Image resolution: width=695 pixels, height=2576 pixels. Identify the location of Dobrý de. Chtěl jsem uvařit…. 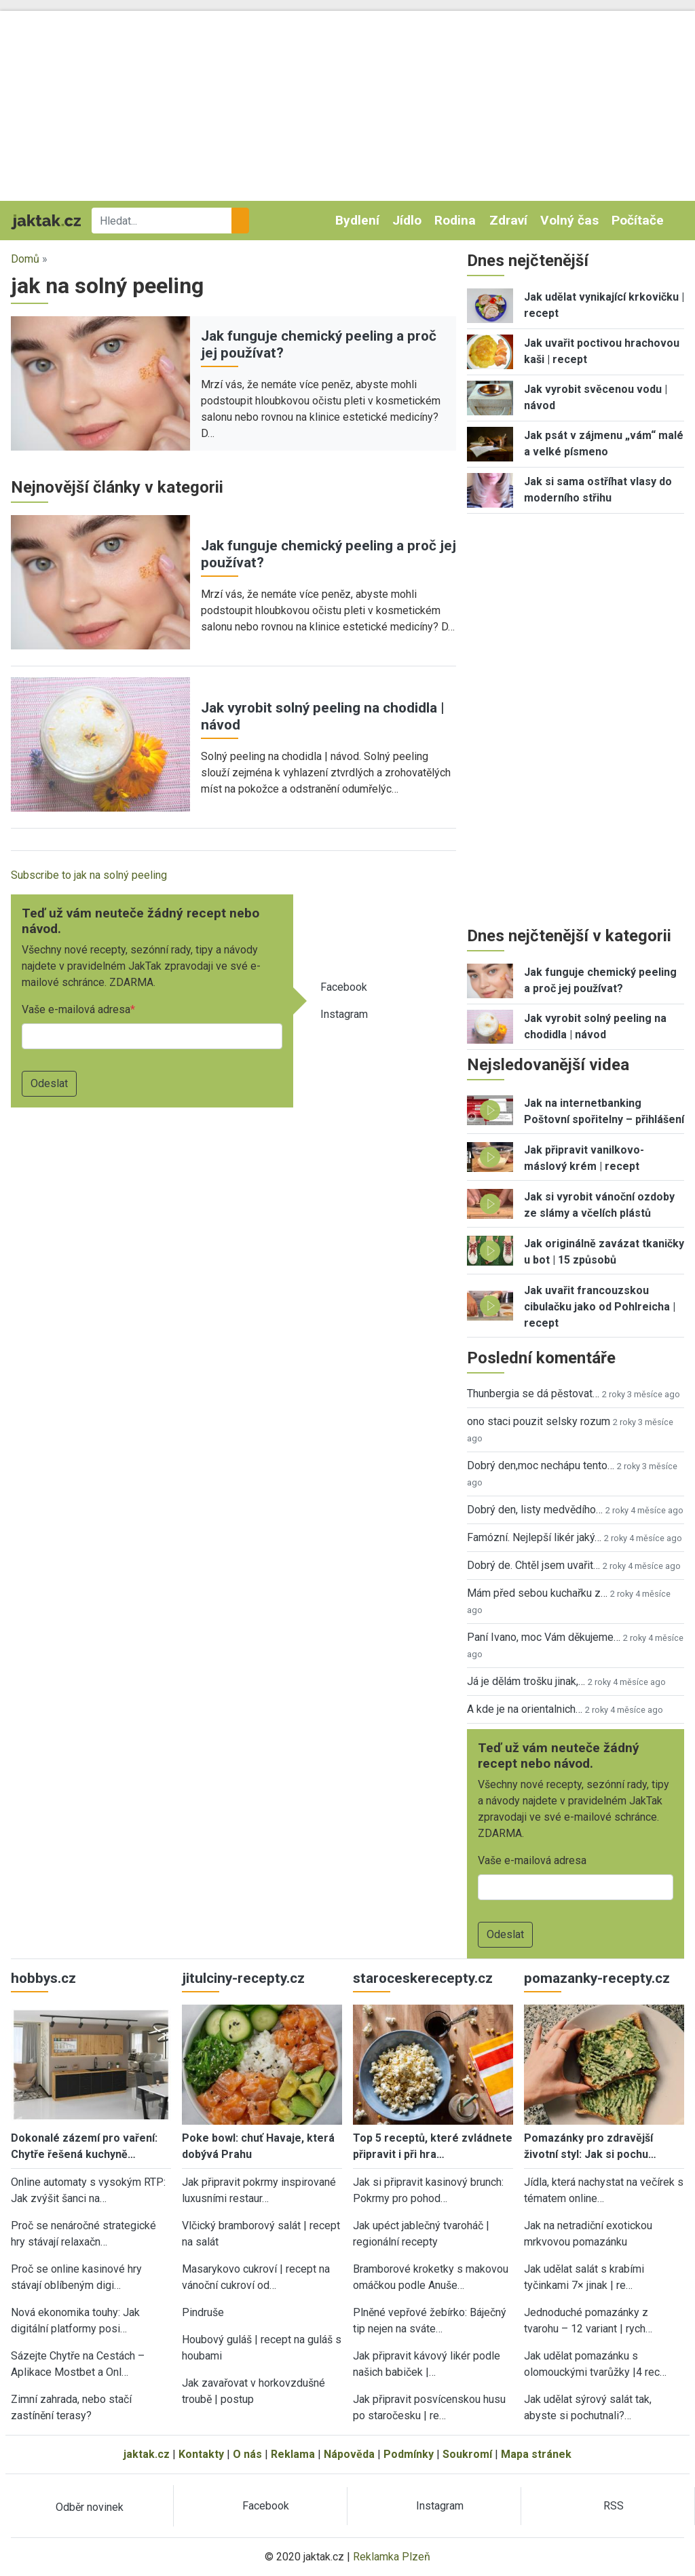
(533, 1565).